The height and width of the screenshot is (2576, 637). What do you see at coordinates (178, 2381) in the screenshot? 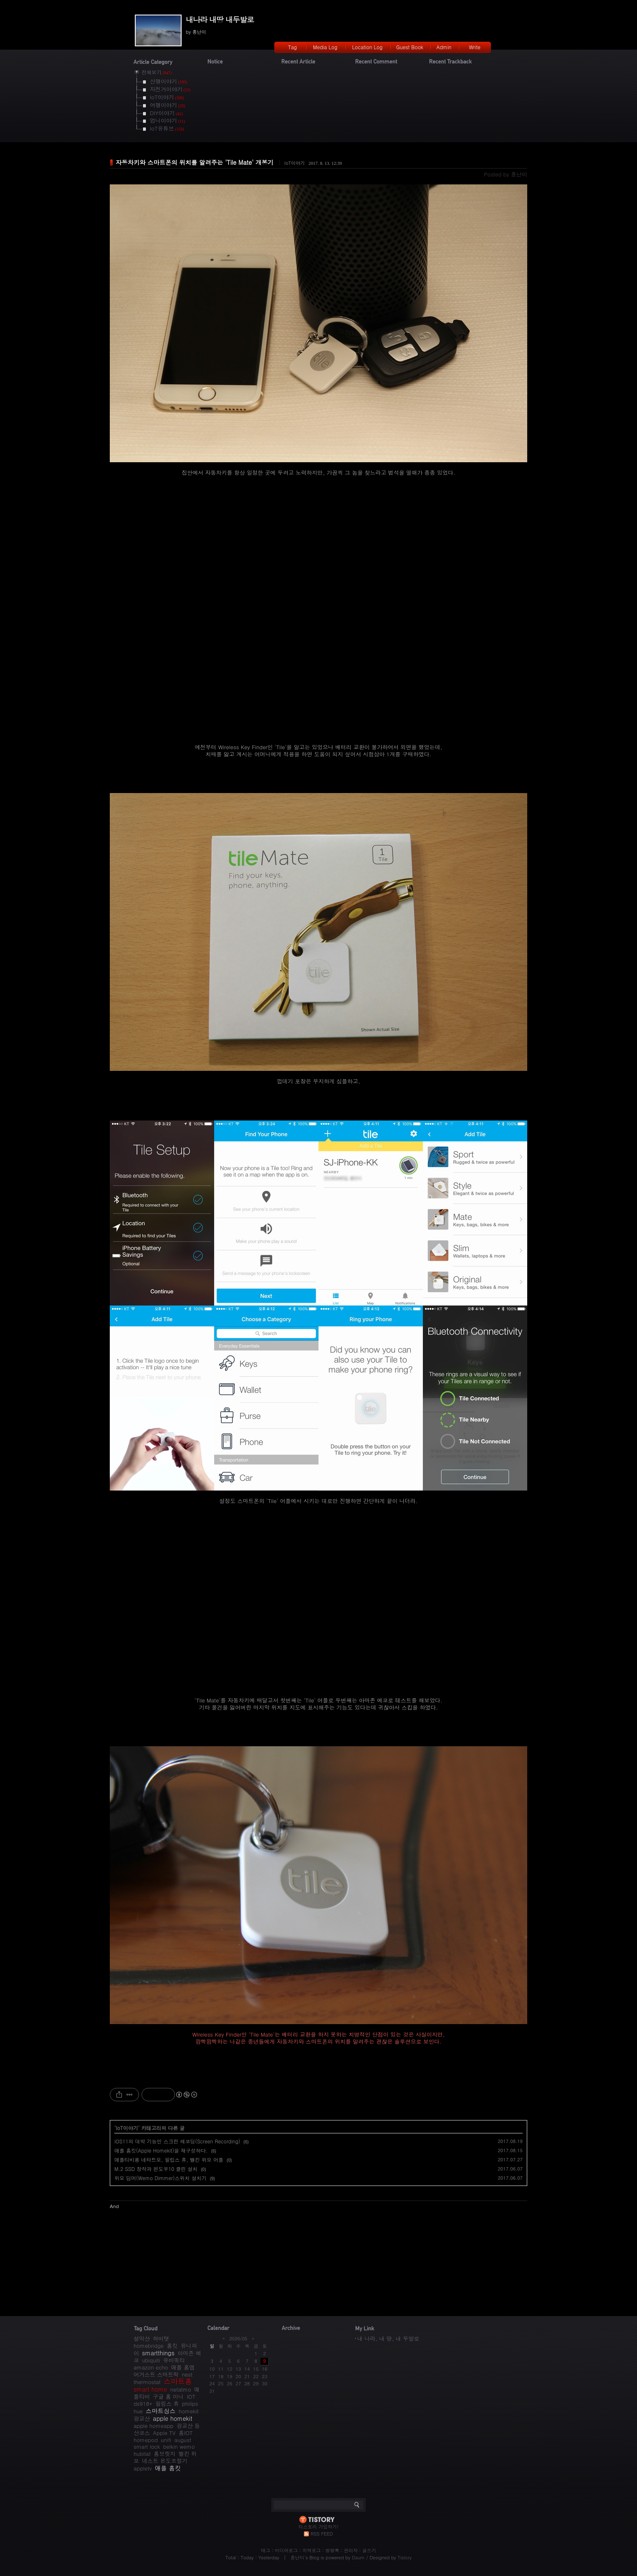
I see `스마트홈` at bounding box center [178, 2381].